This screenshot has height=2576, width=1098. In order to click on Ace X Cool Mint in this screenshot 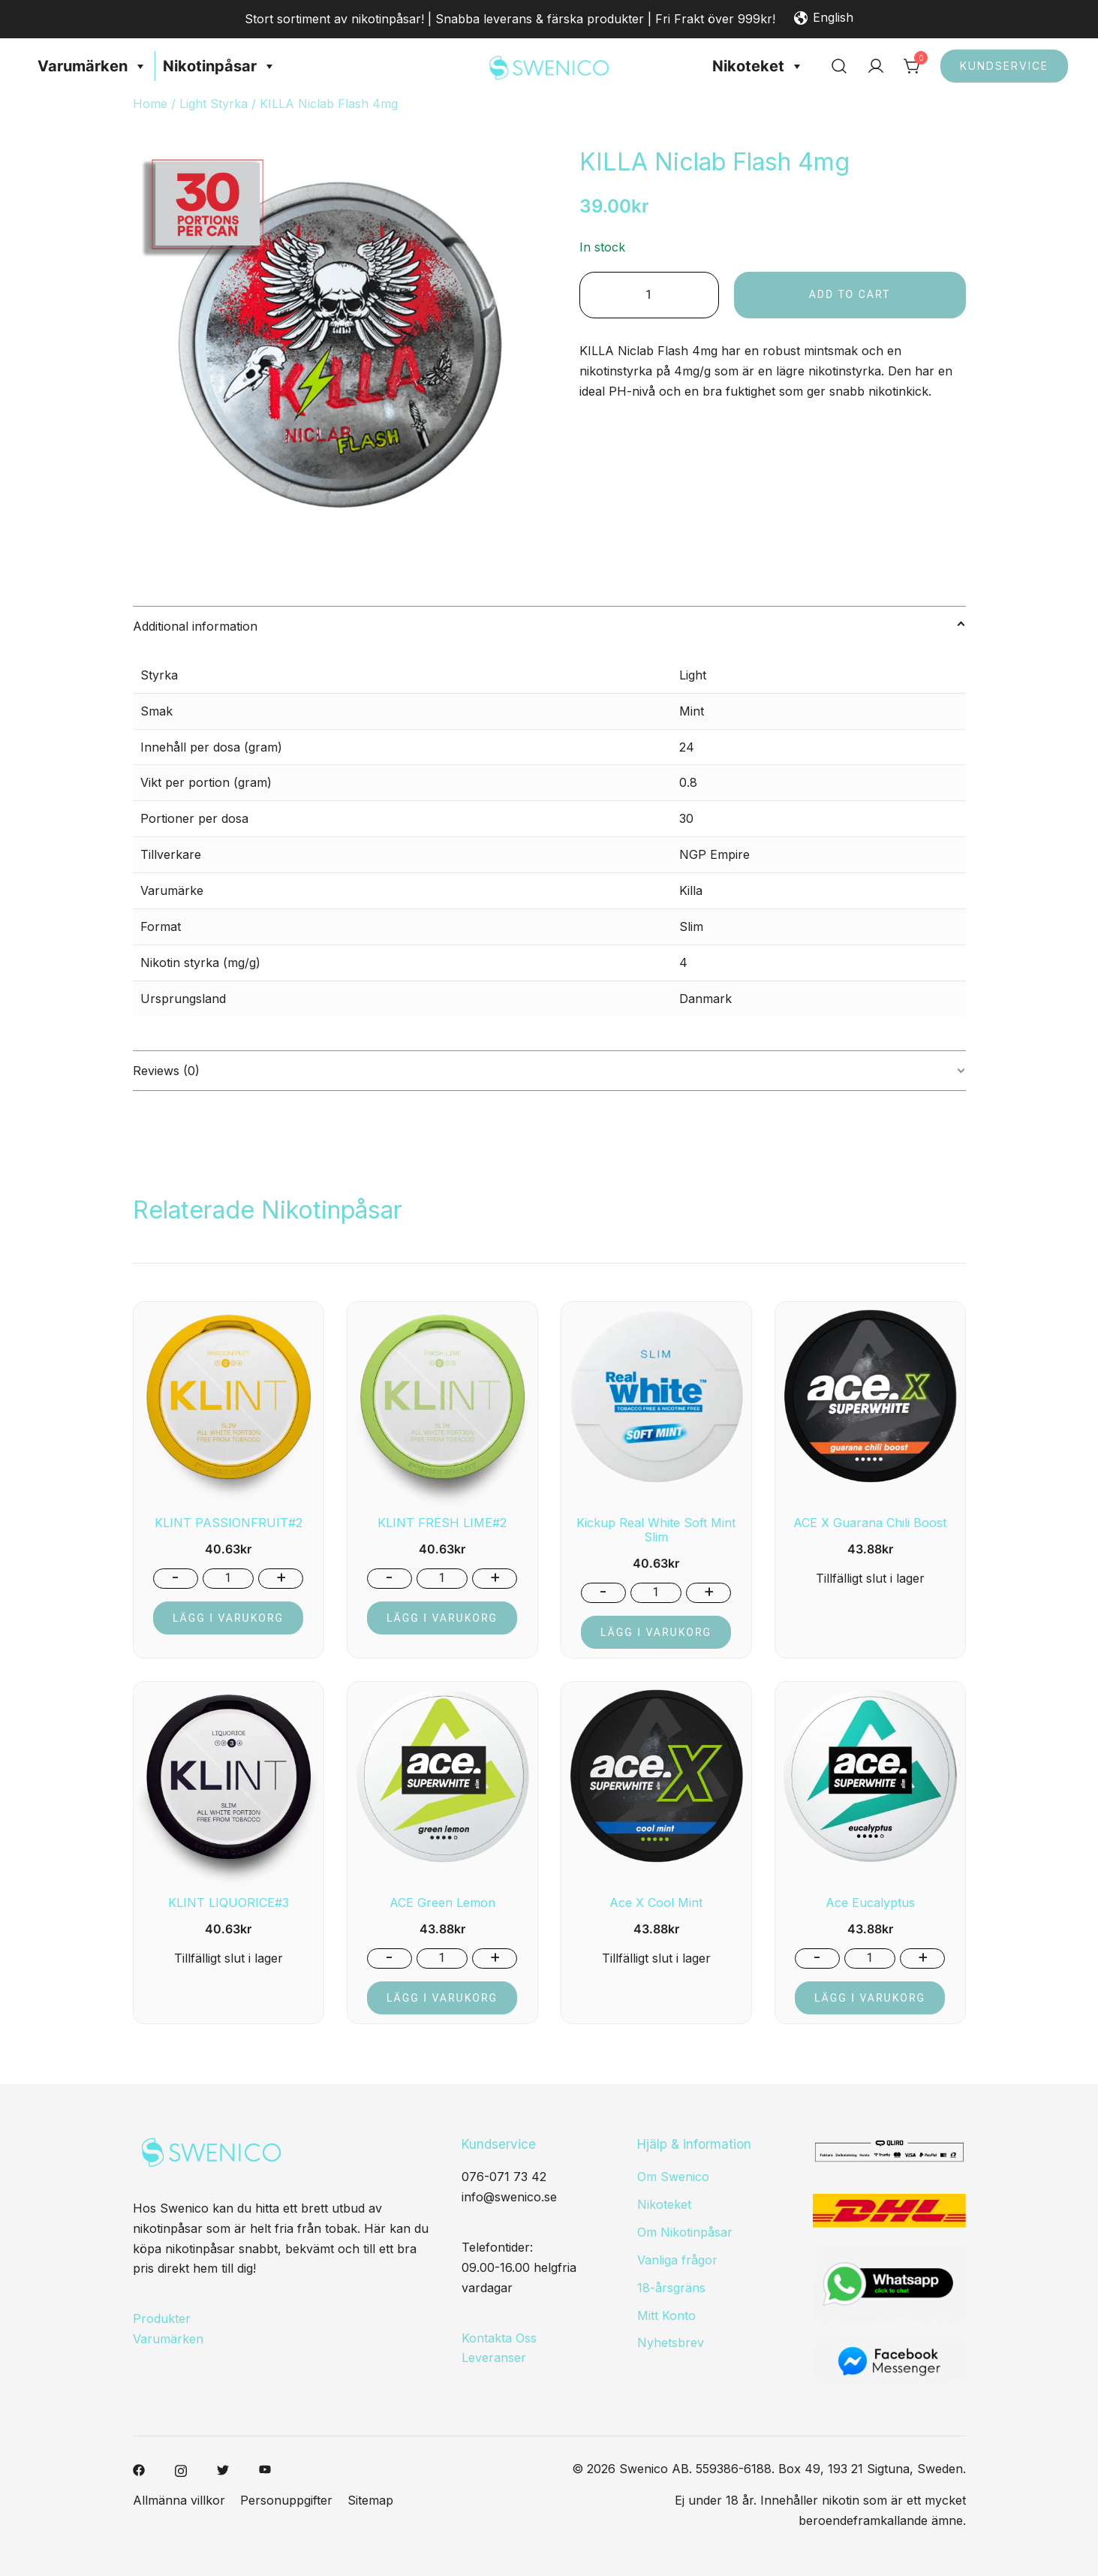, I will do `click(655, 1902)`.